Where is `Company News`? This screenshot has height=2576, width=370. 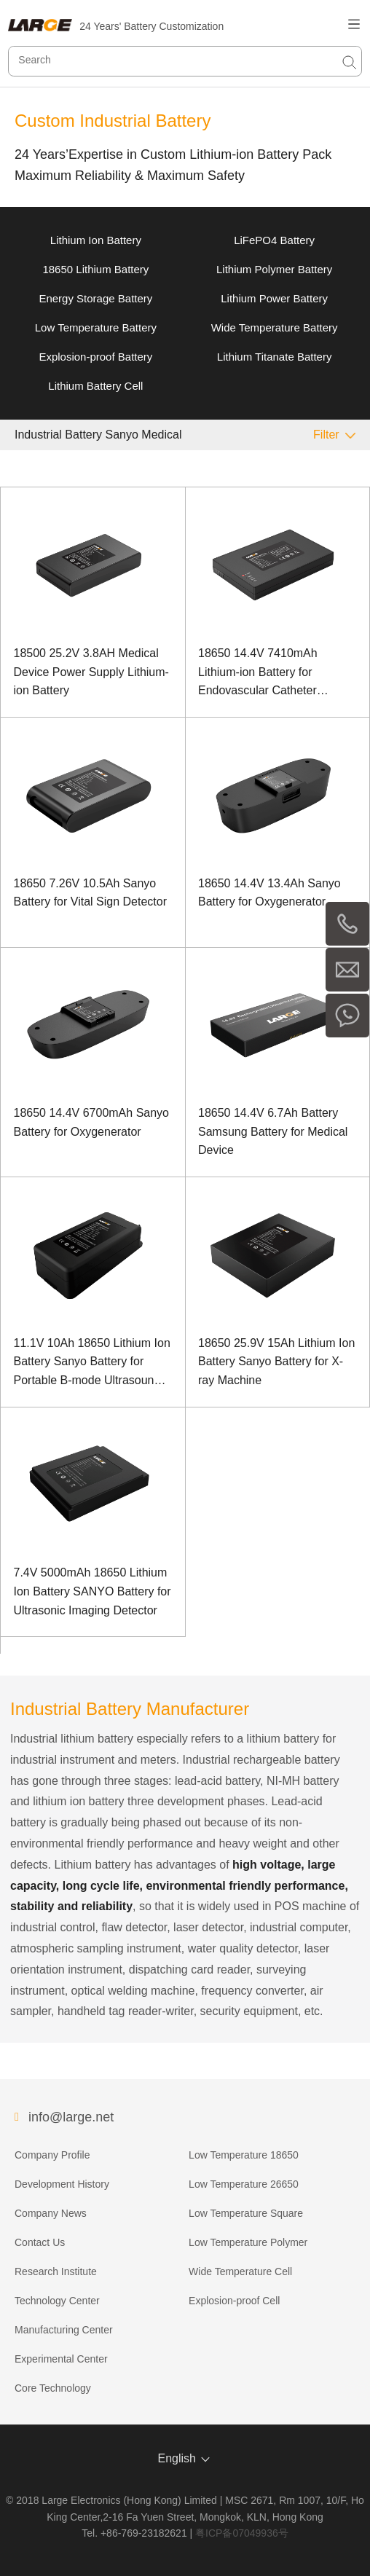
Company News is located at coordinates (51, 2213).